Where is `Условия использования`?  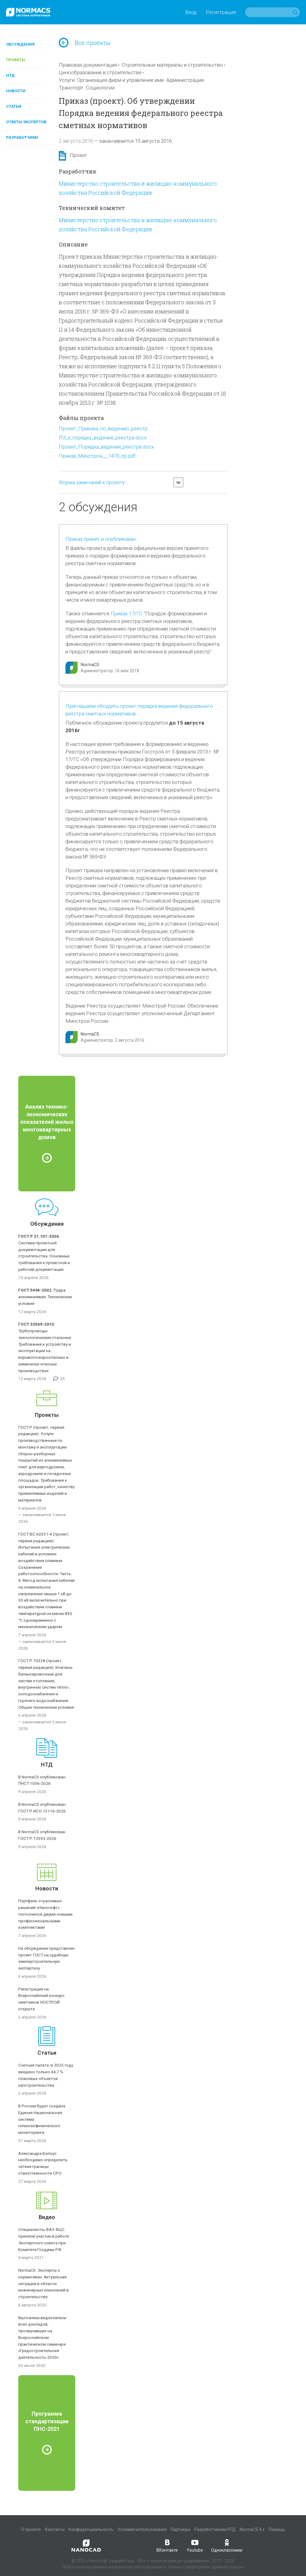 Условия использования is located at coordinates (142, 2529).